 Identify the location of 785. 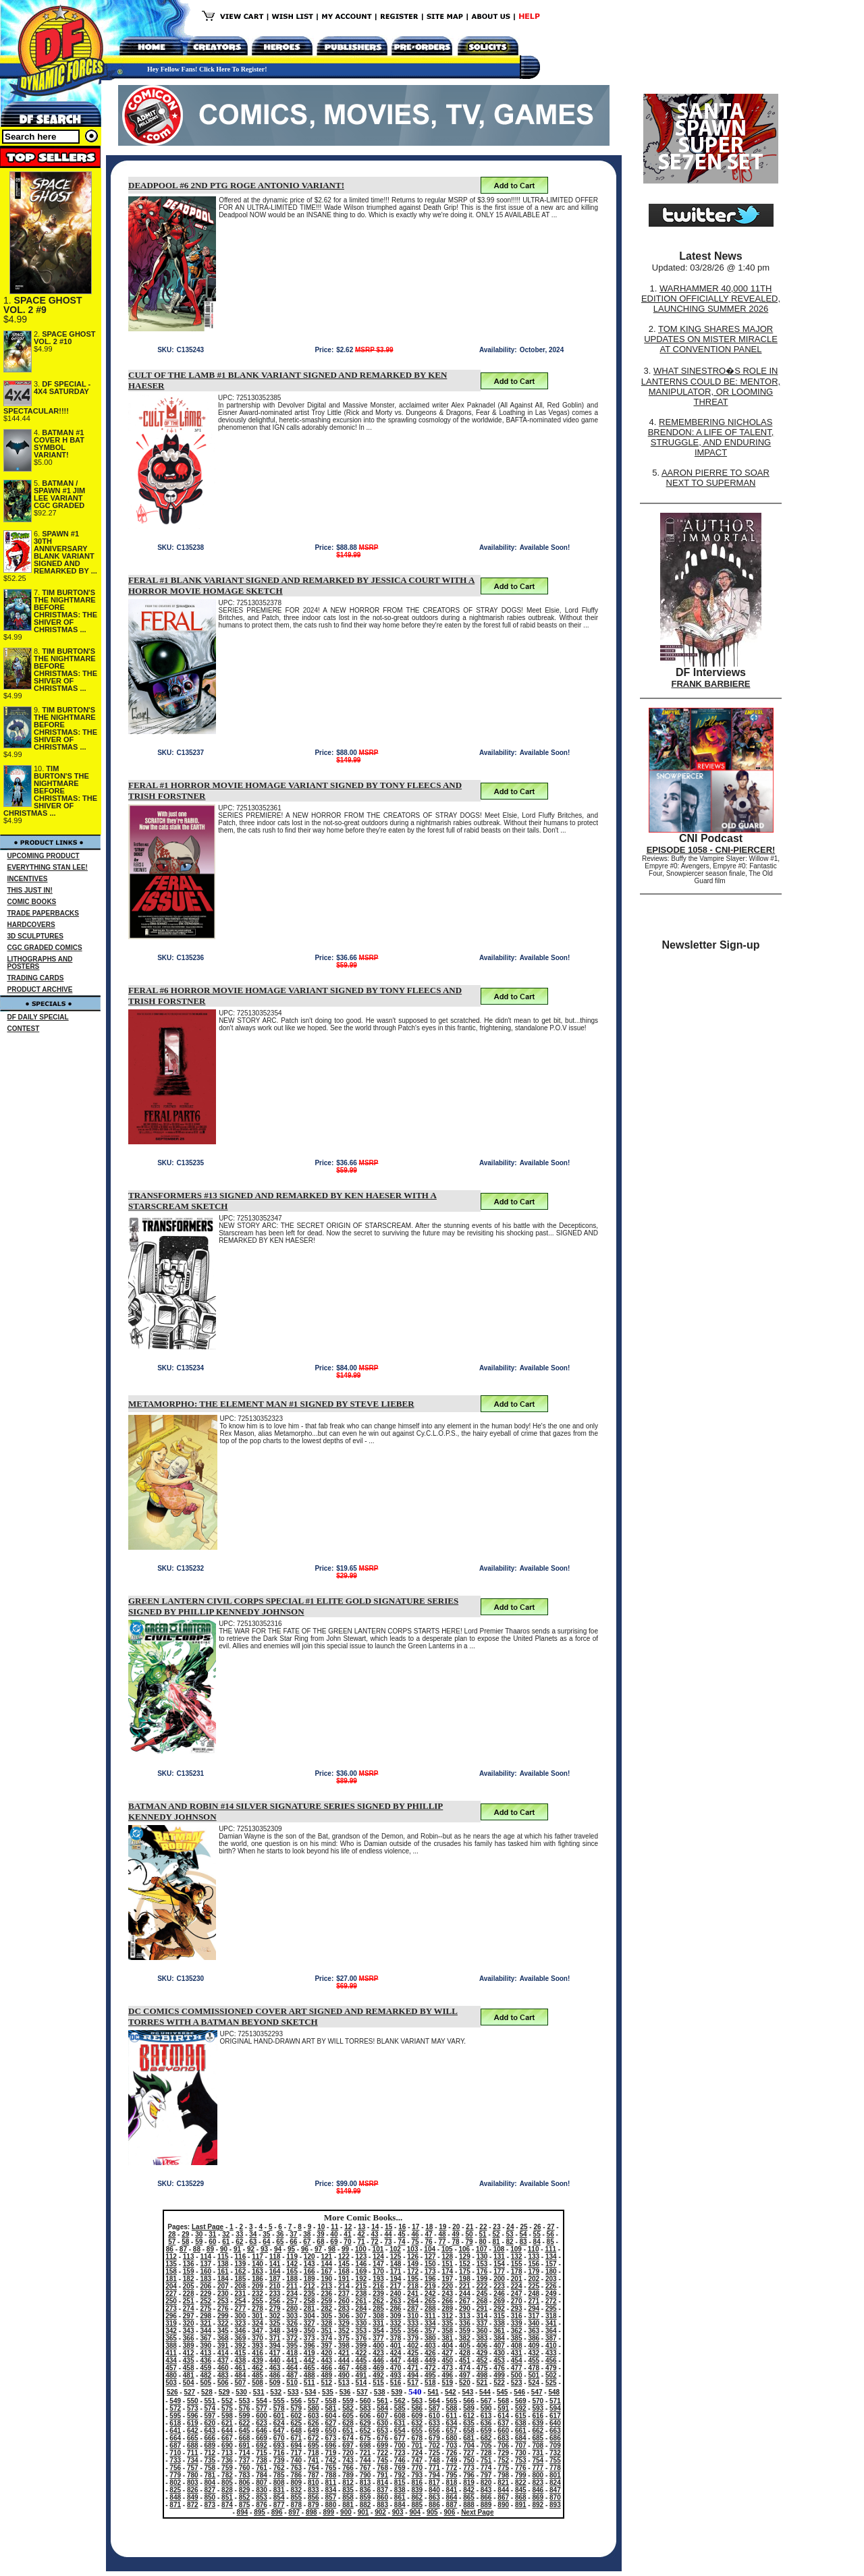
(279, 2475).